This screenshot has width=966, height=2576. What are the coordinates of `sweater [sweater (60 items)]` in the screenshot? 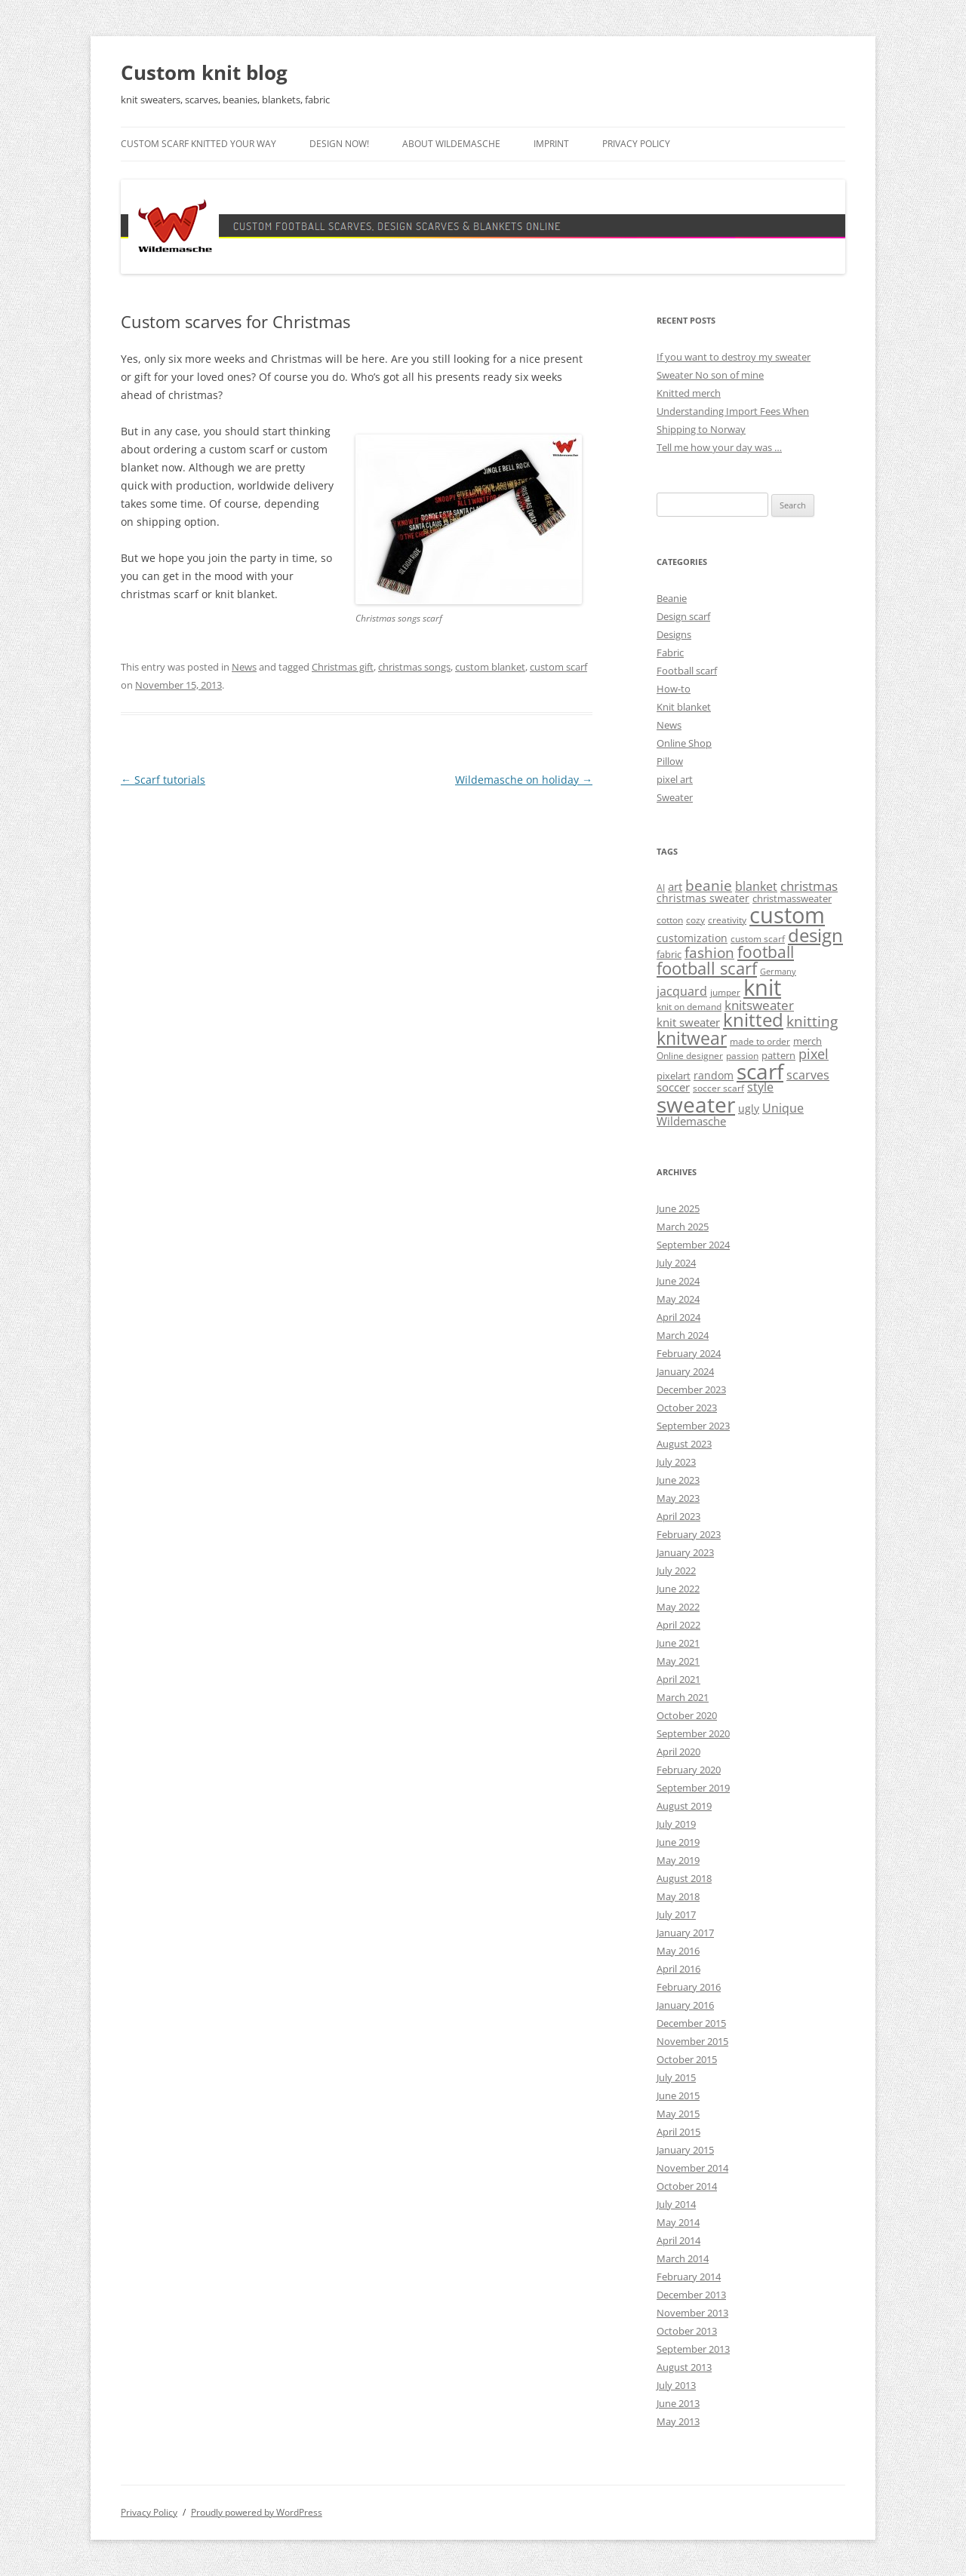 It's located at (696, 1104).